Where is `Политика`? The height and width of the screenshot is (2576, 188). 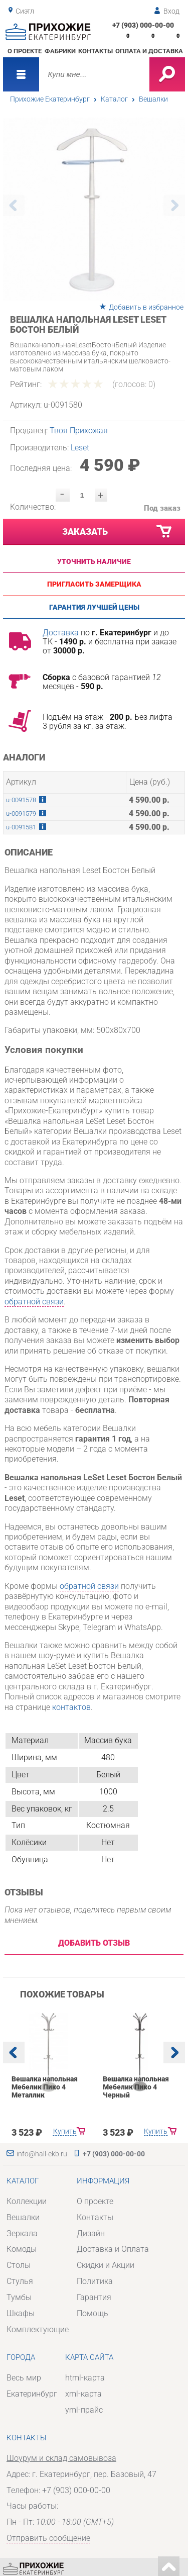
Политика is located at coordinates (95, 2281).